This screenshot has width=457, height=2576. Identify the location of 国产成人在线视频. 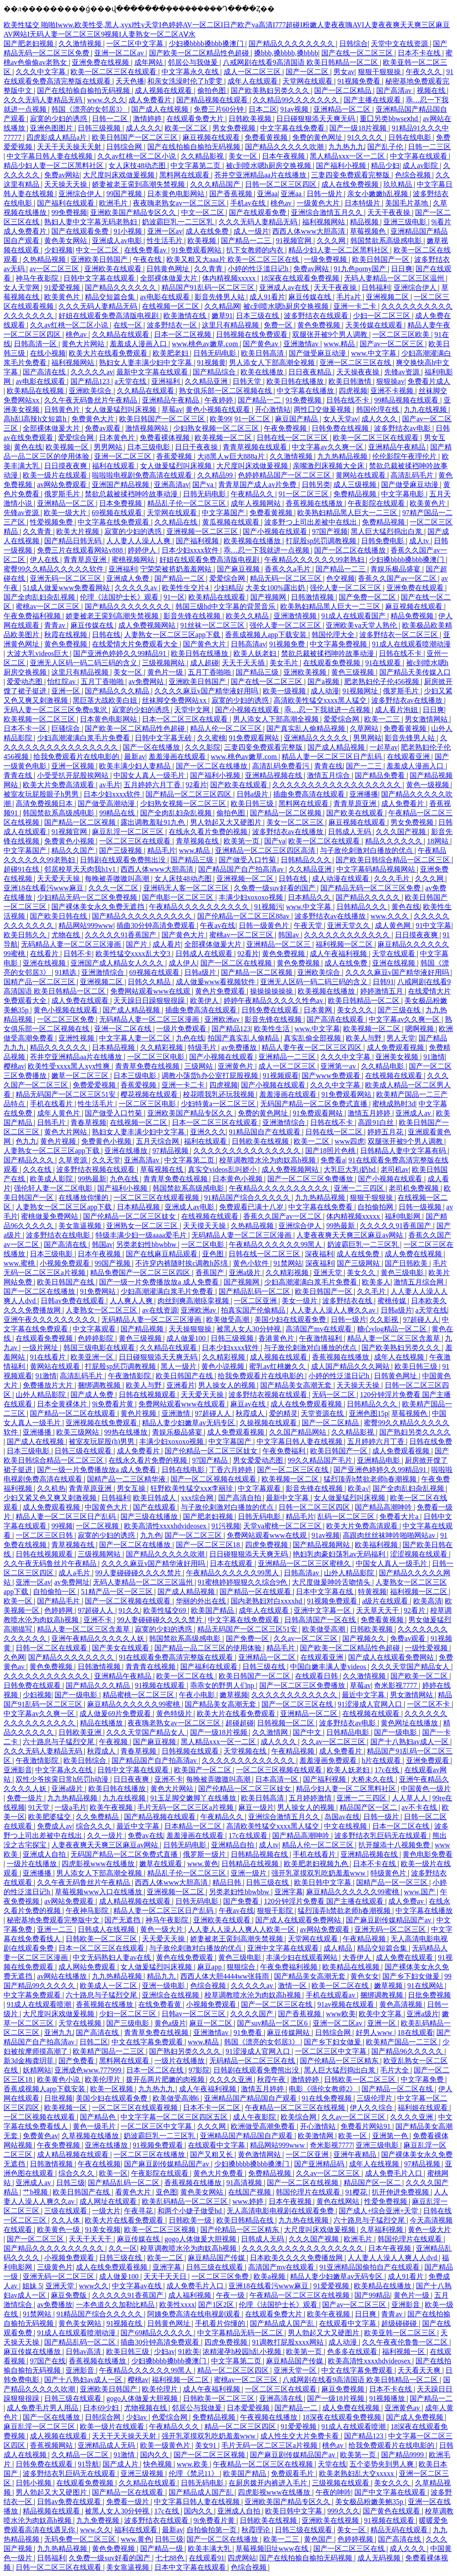
(160, 109).